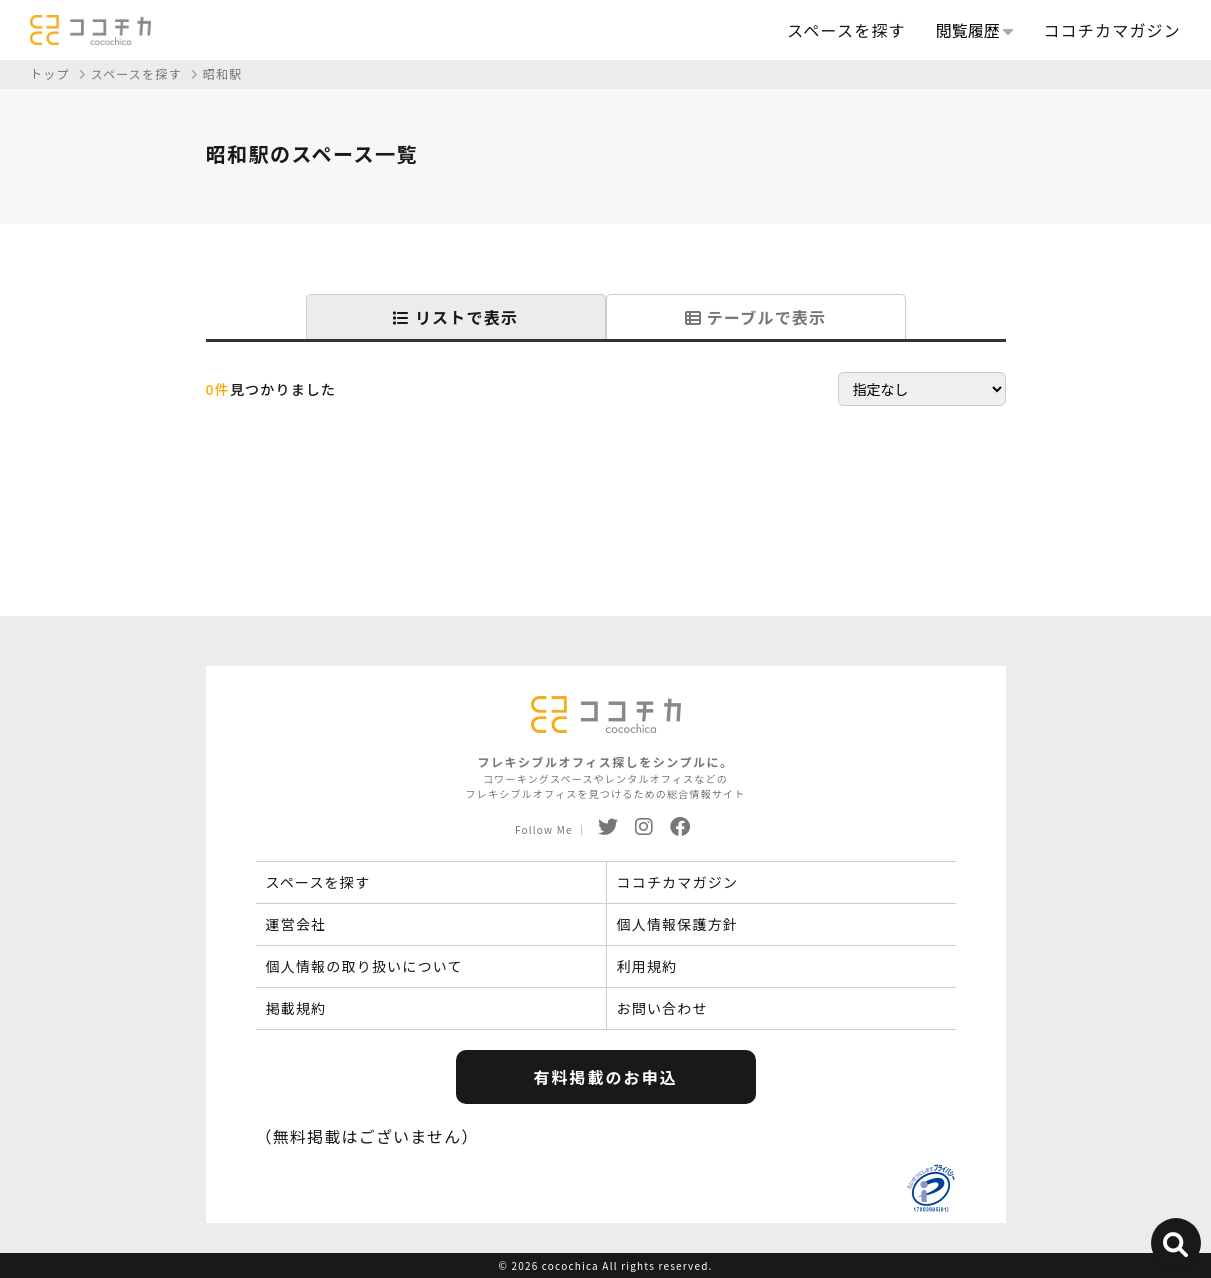 The height and width of the screenshot is (1278, 1211). I want to click on リストで表示, so click(455, 317).